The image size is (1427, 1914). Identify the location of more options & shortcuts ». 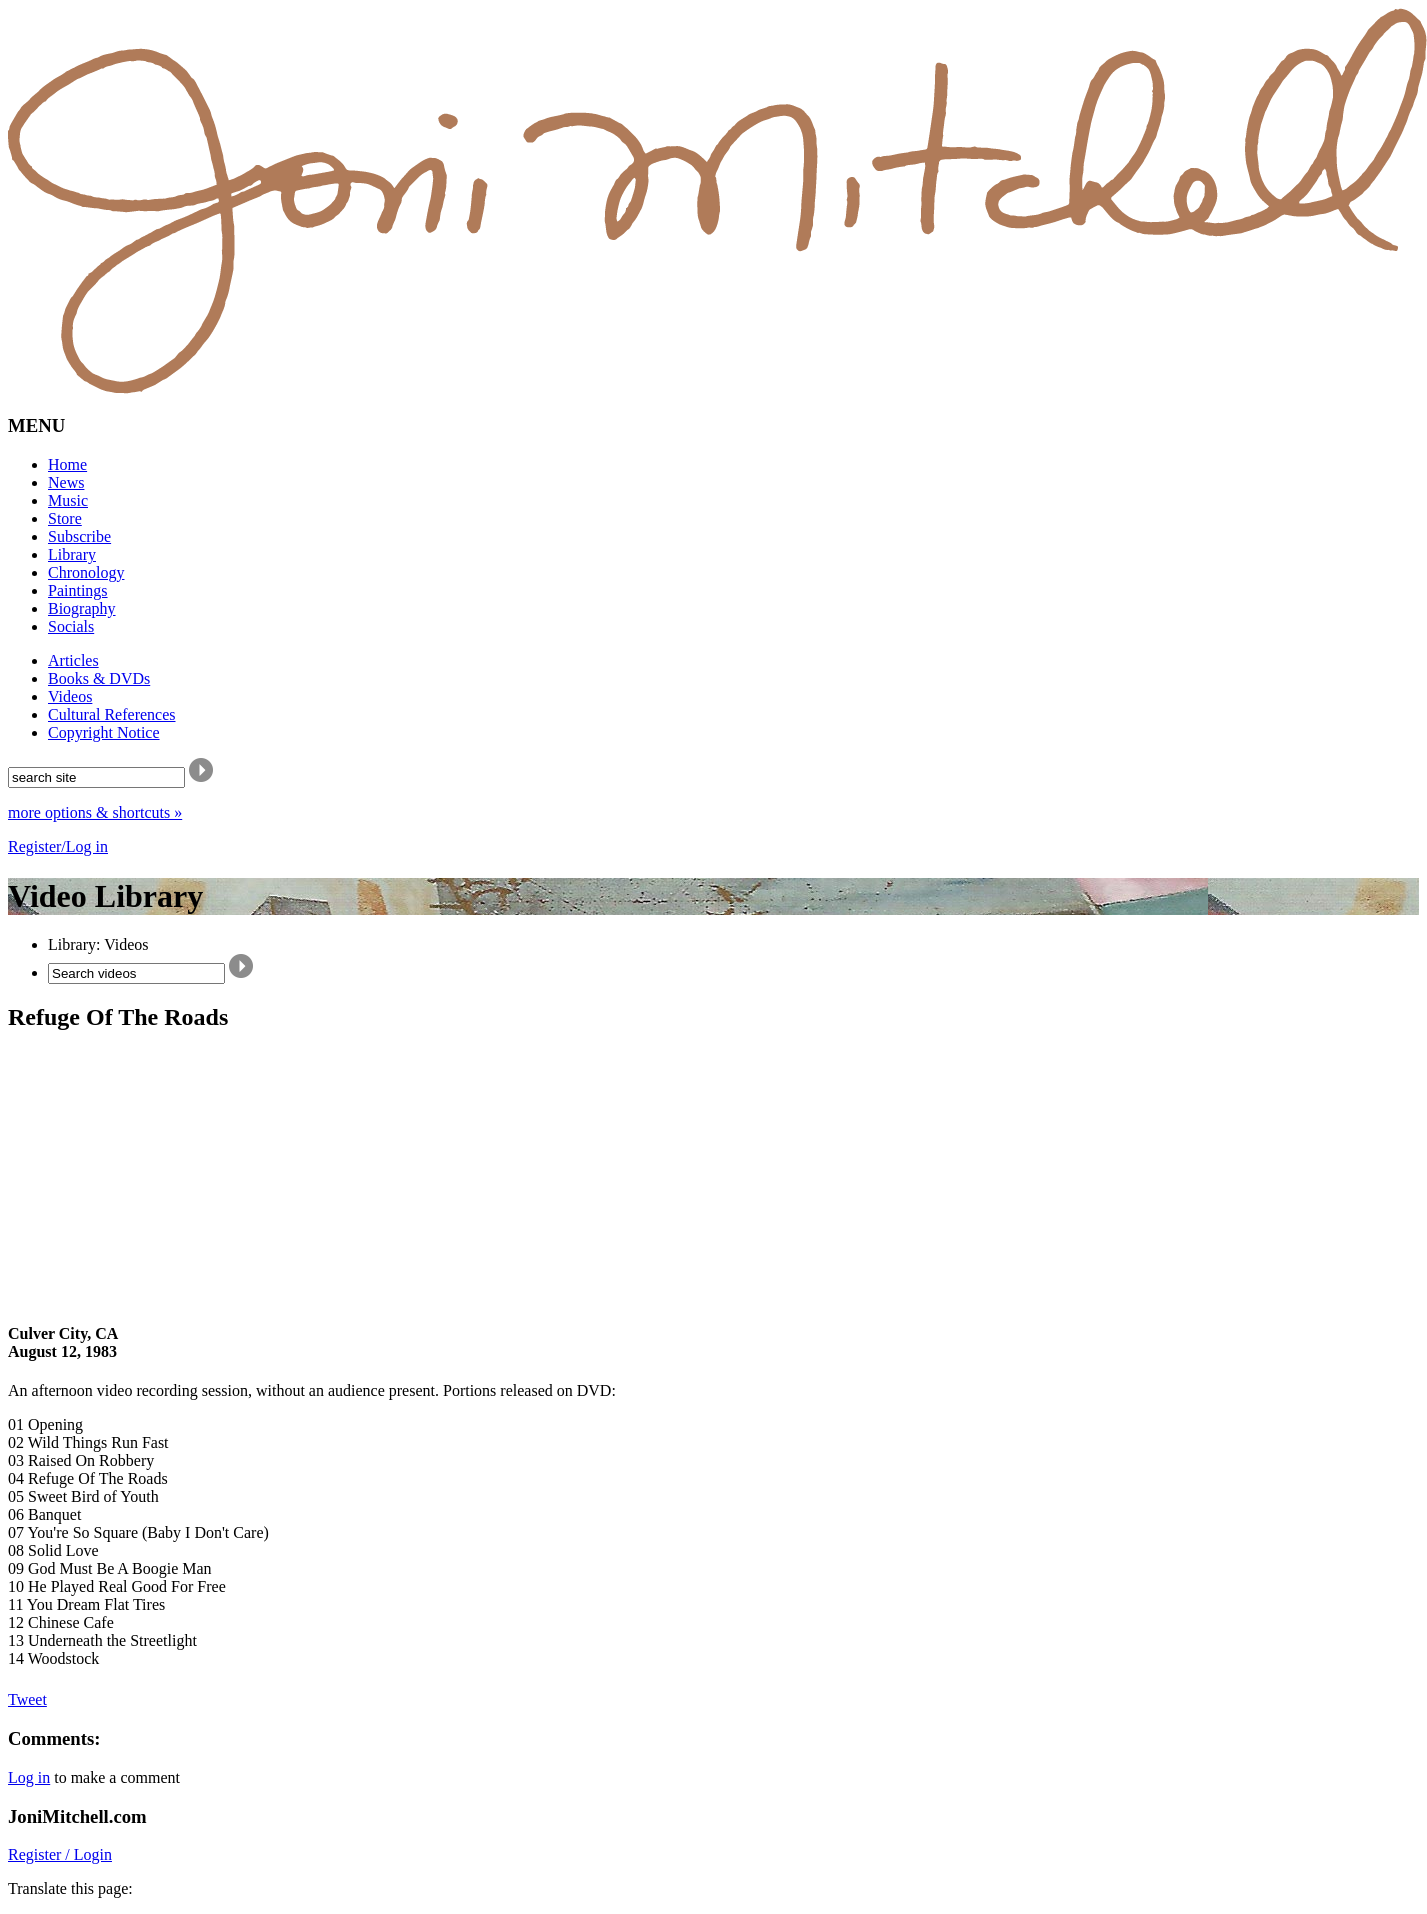
(95, 812).